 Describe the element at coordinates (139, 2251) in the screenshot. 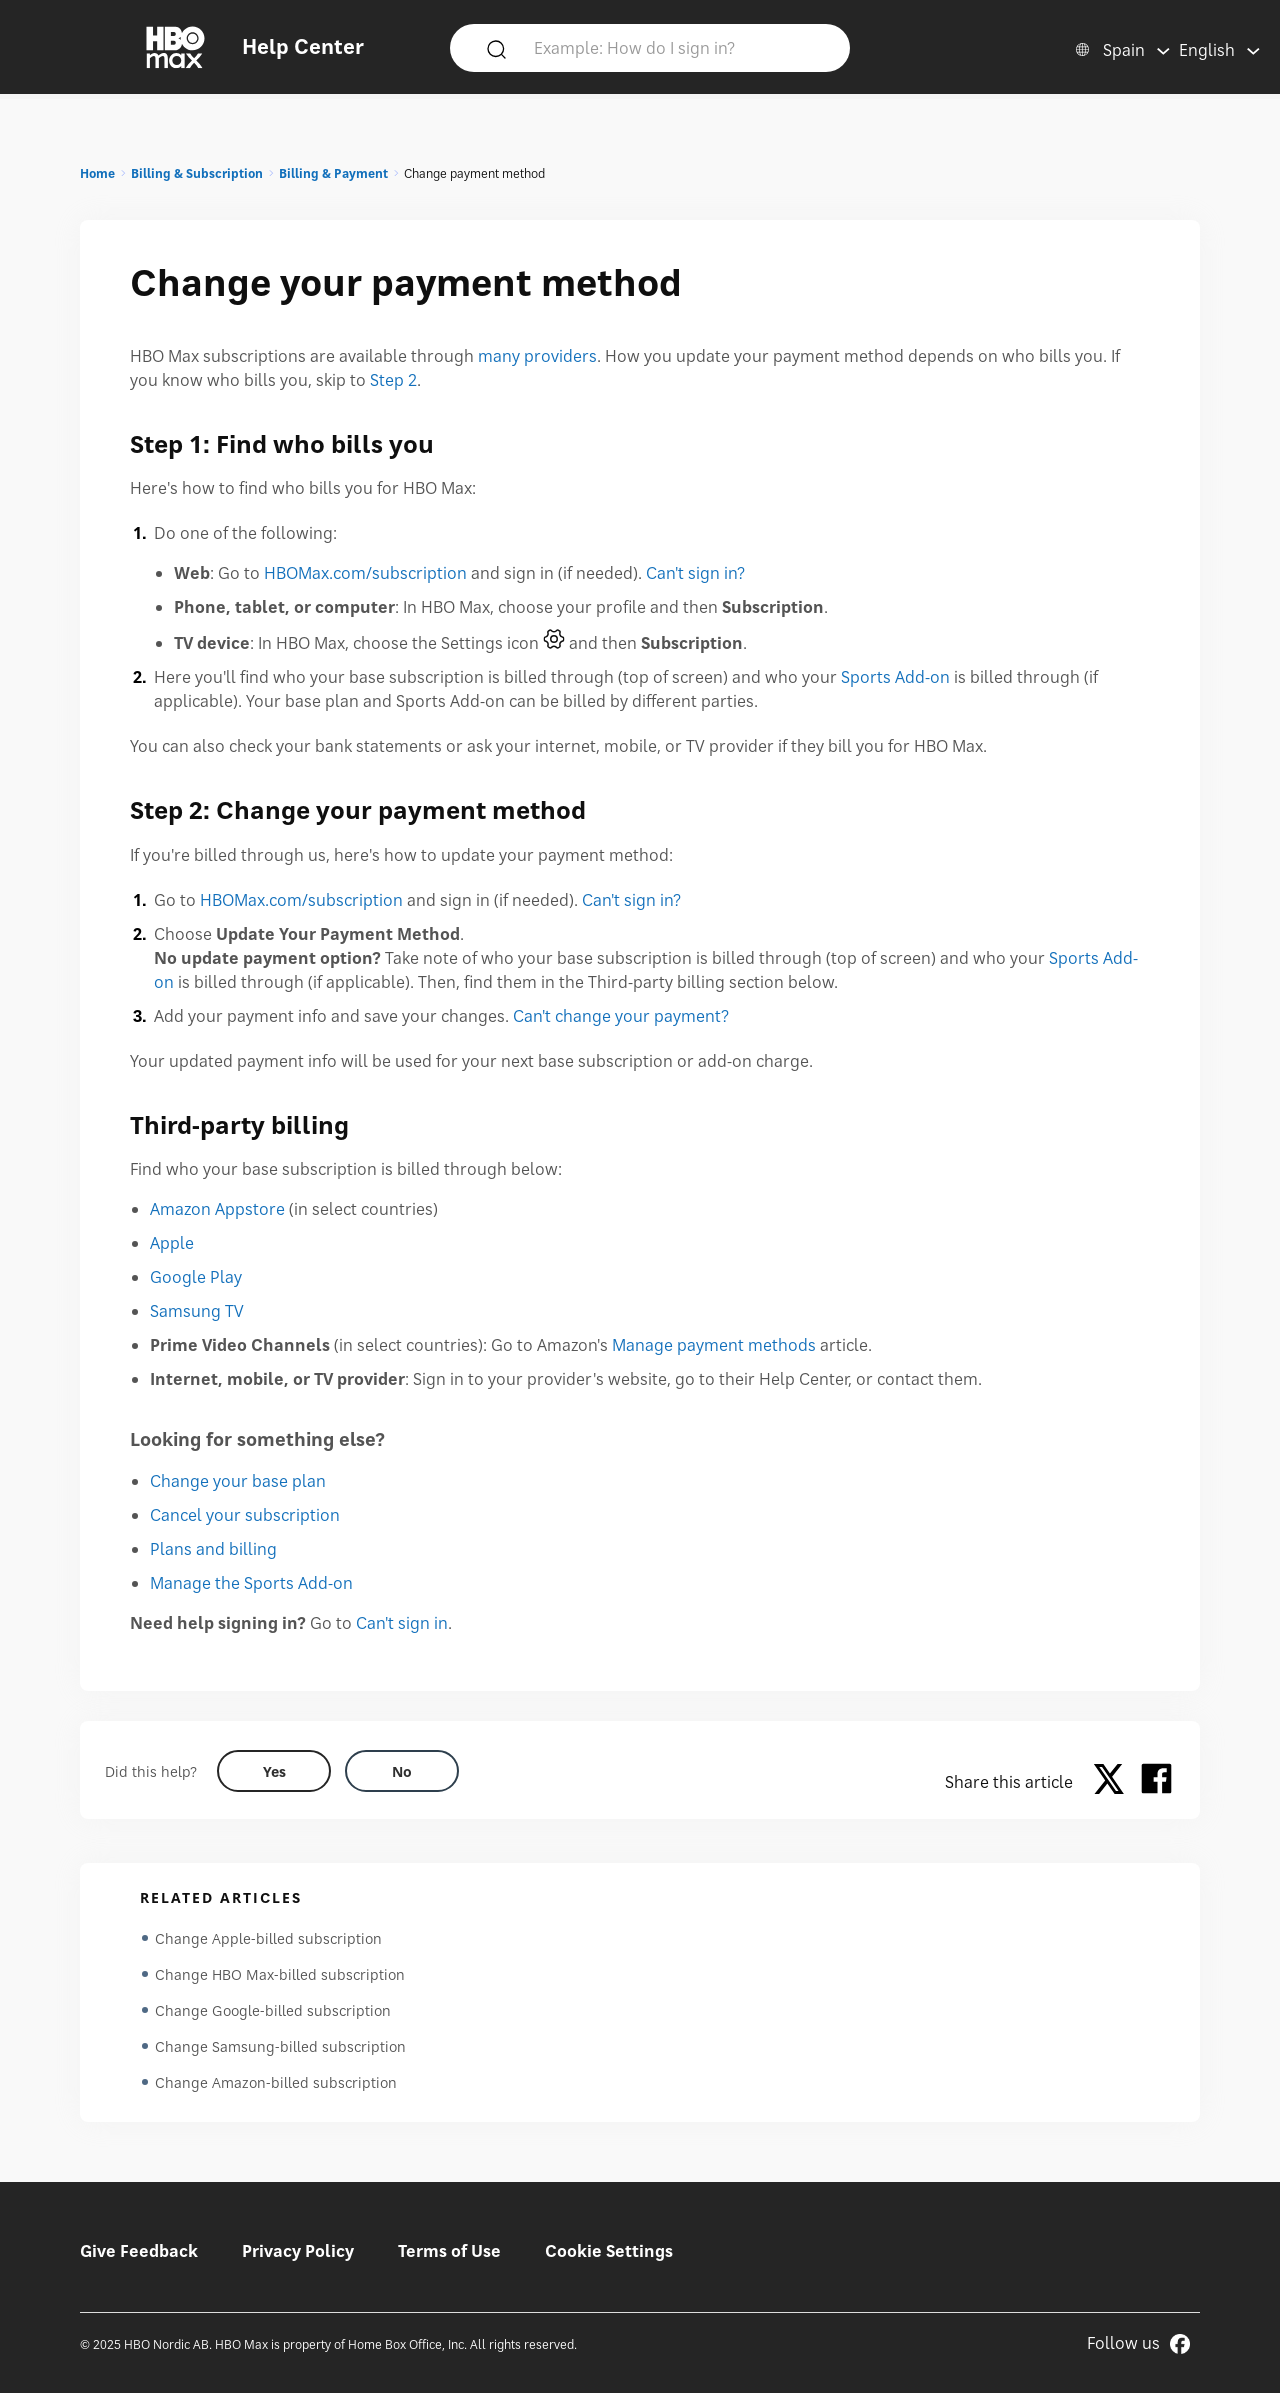

I see `Give Feedback` at that location.